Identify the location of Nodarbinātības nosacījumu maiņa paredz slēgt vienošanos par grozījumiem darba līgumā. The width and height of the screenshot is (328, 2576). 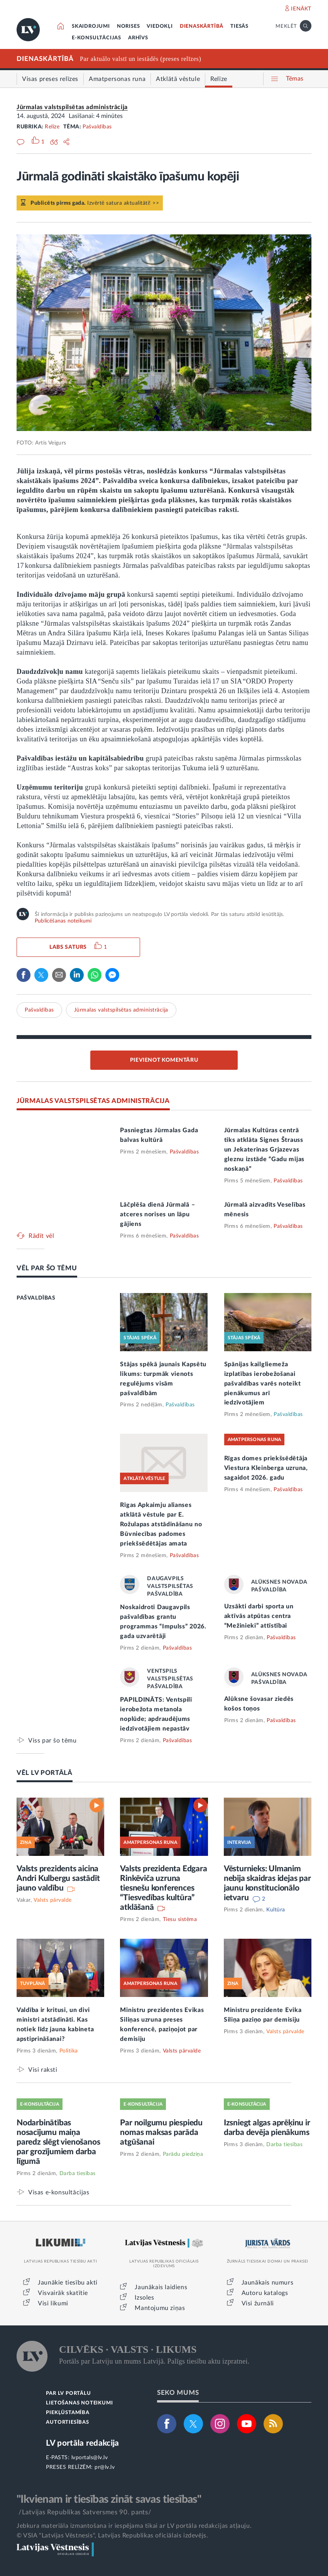
(58, 2142).